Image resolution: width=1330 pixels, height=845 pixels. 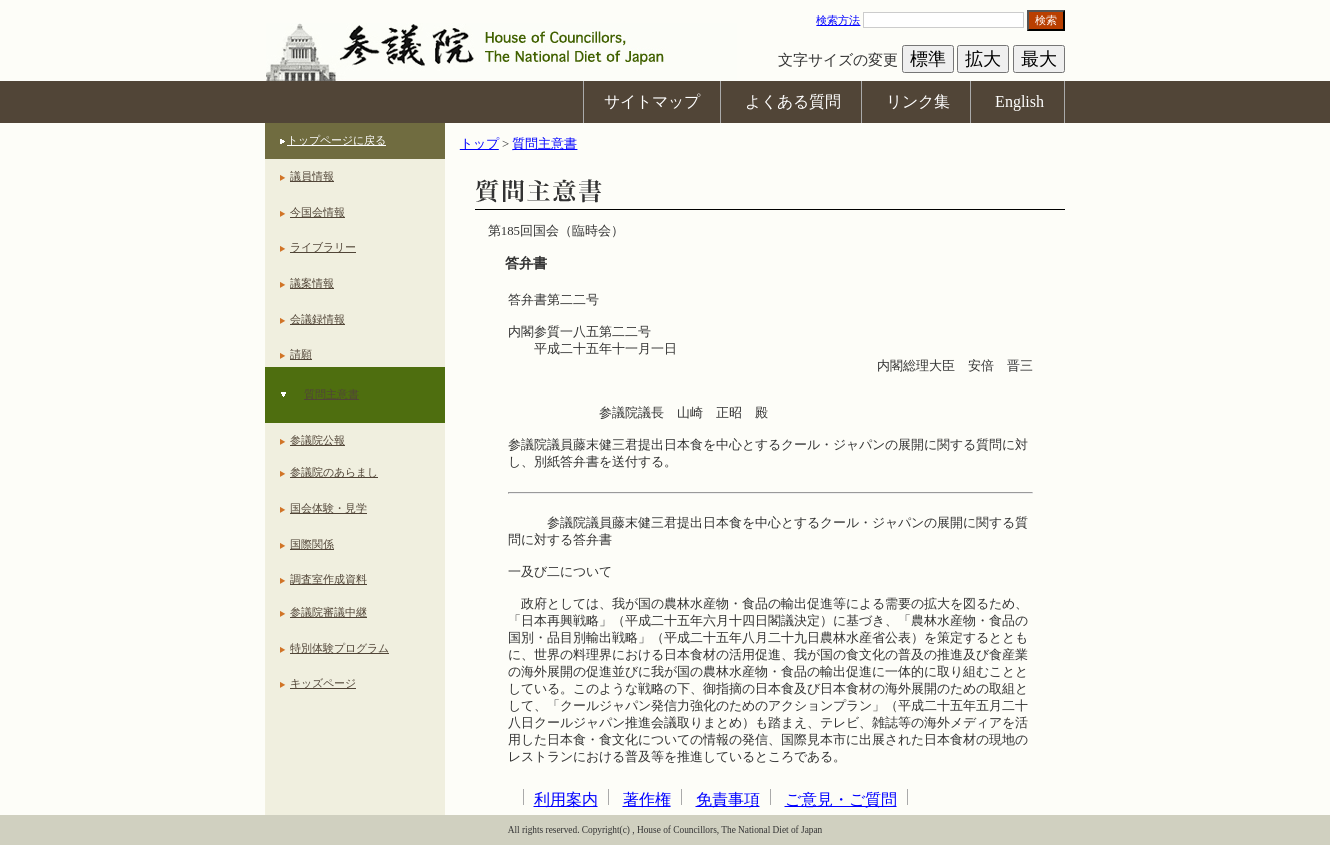 What do you see at coordinates (328, 612) in the screenshot?
I see `参議院審議中継` at bounding box center [328, 612].